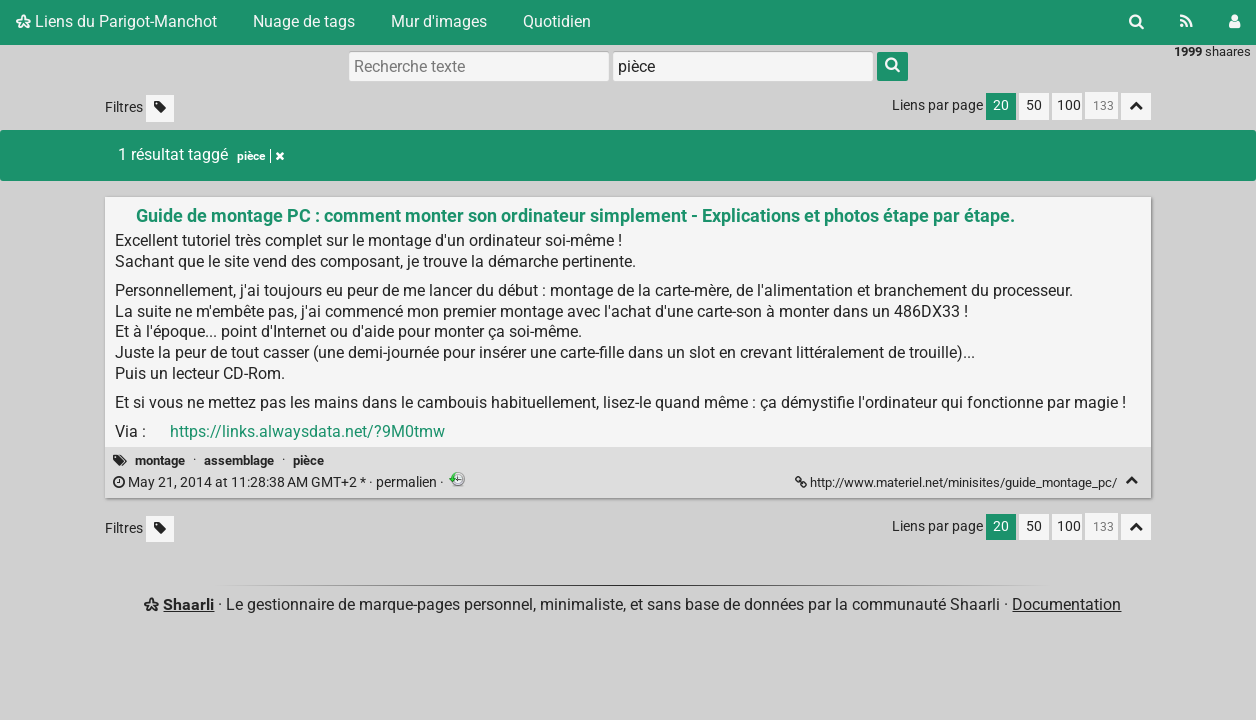  What do you see at coordinates (1186, 22) in the screenshot?
I see `[Flux RSS]` at bounding box center [1186, 22].